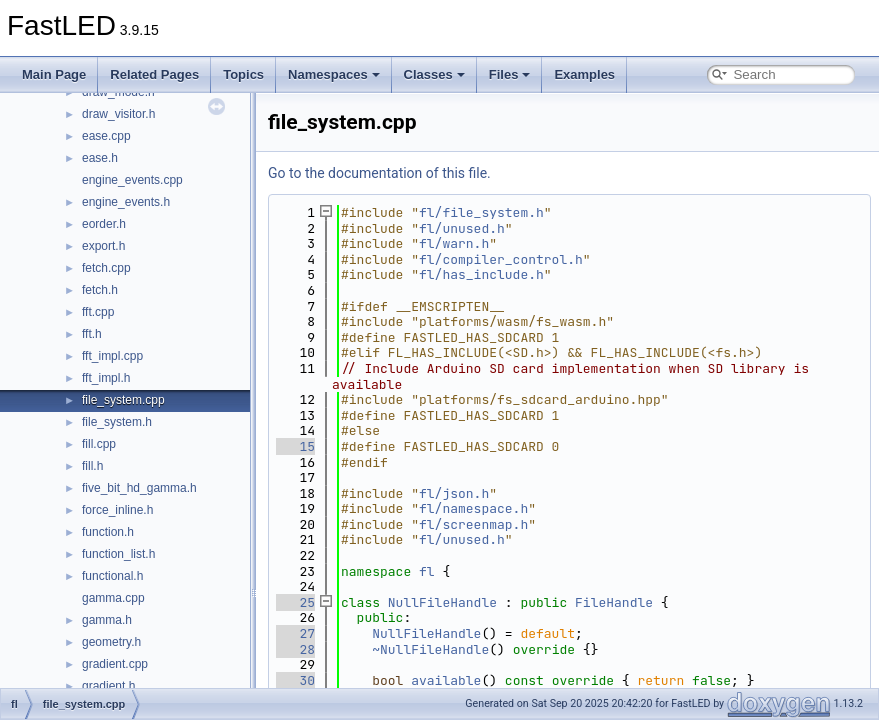  What do you see at coordinates (462, 228) in the screenshot?
I see `fl/unused.h` at bounding box center [462, 228].